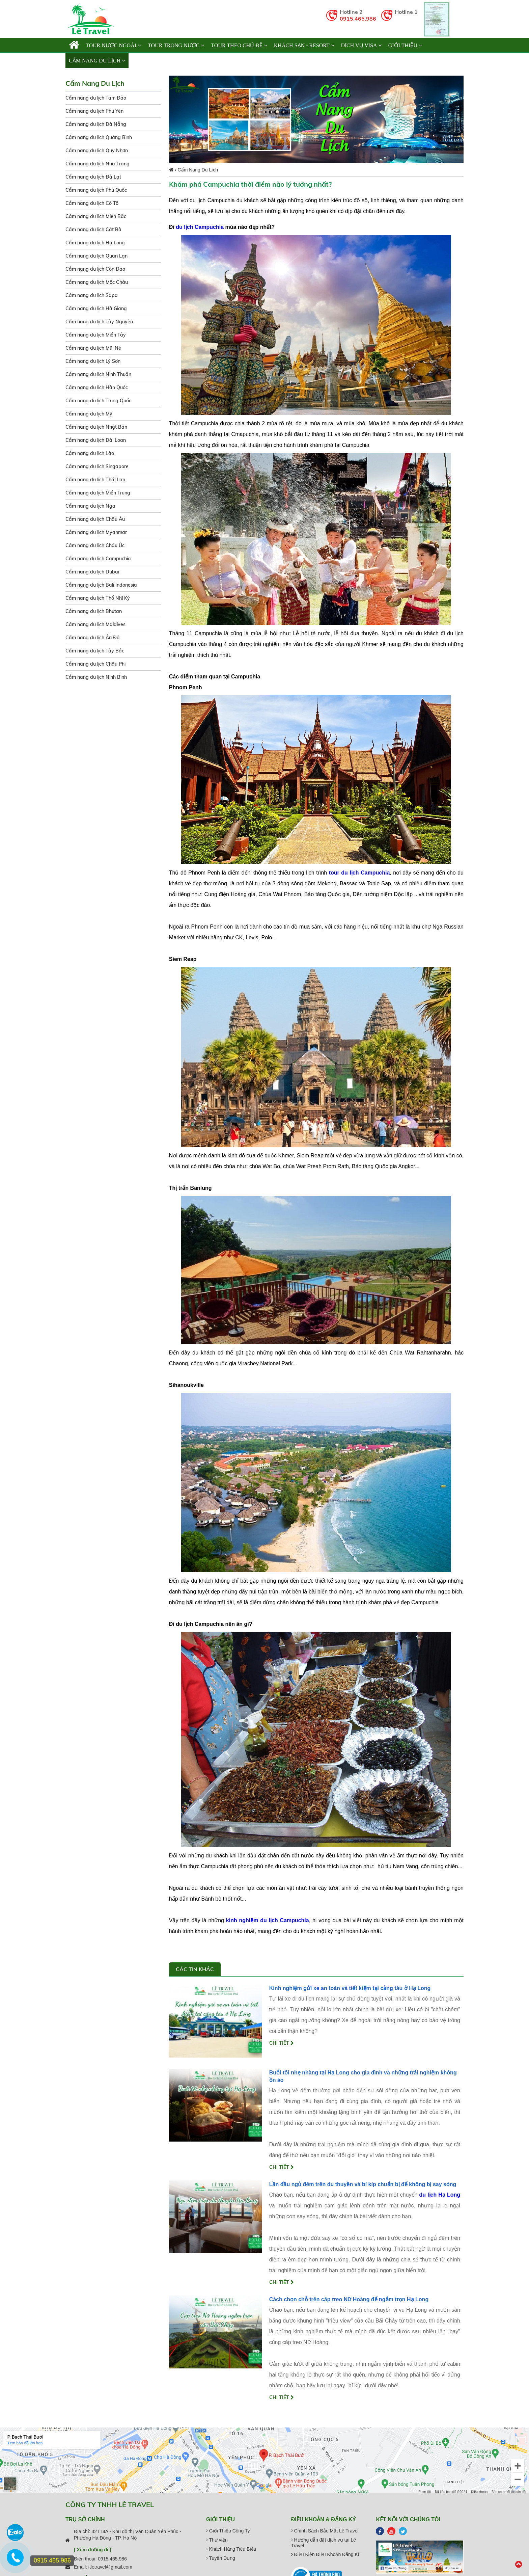  What do you see at coordinates (176, 45) in the screenshot?
I see `TOUR TRONG NƯỚC` at bounding box center [176, 45].